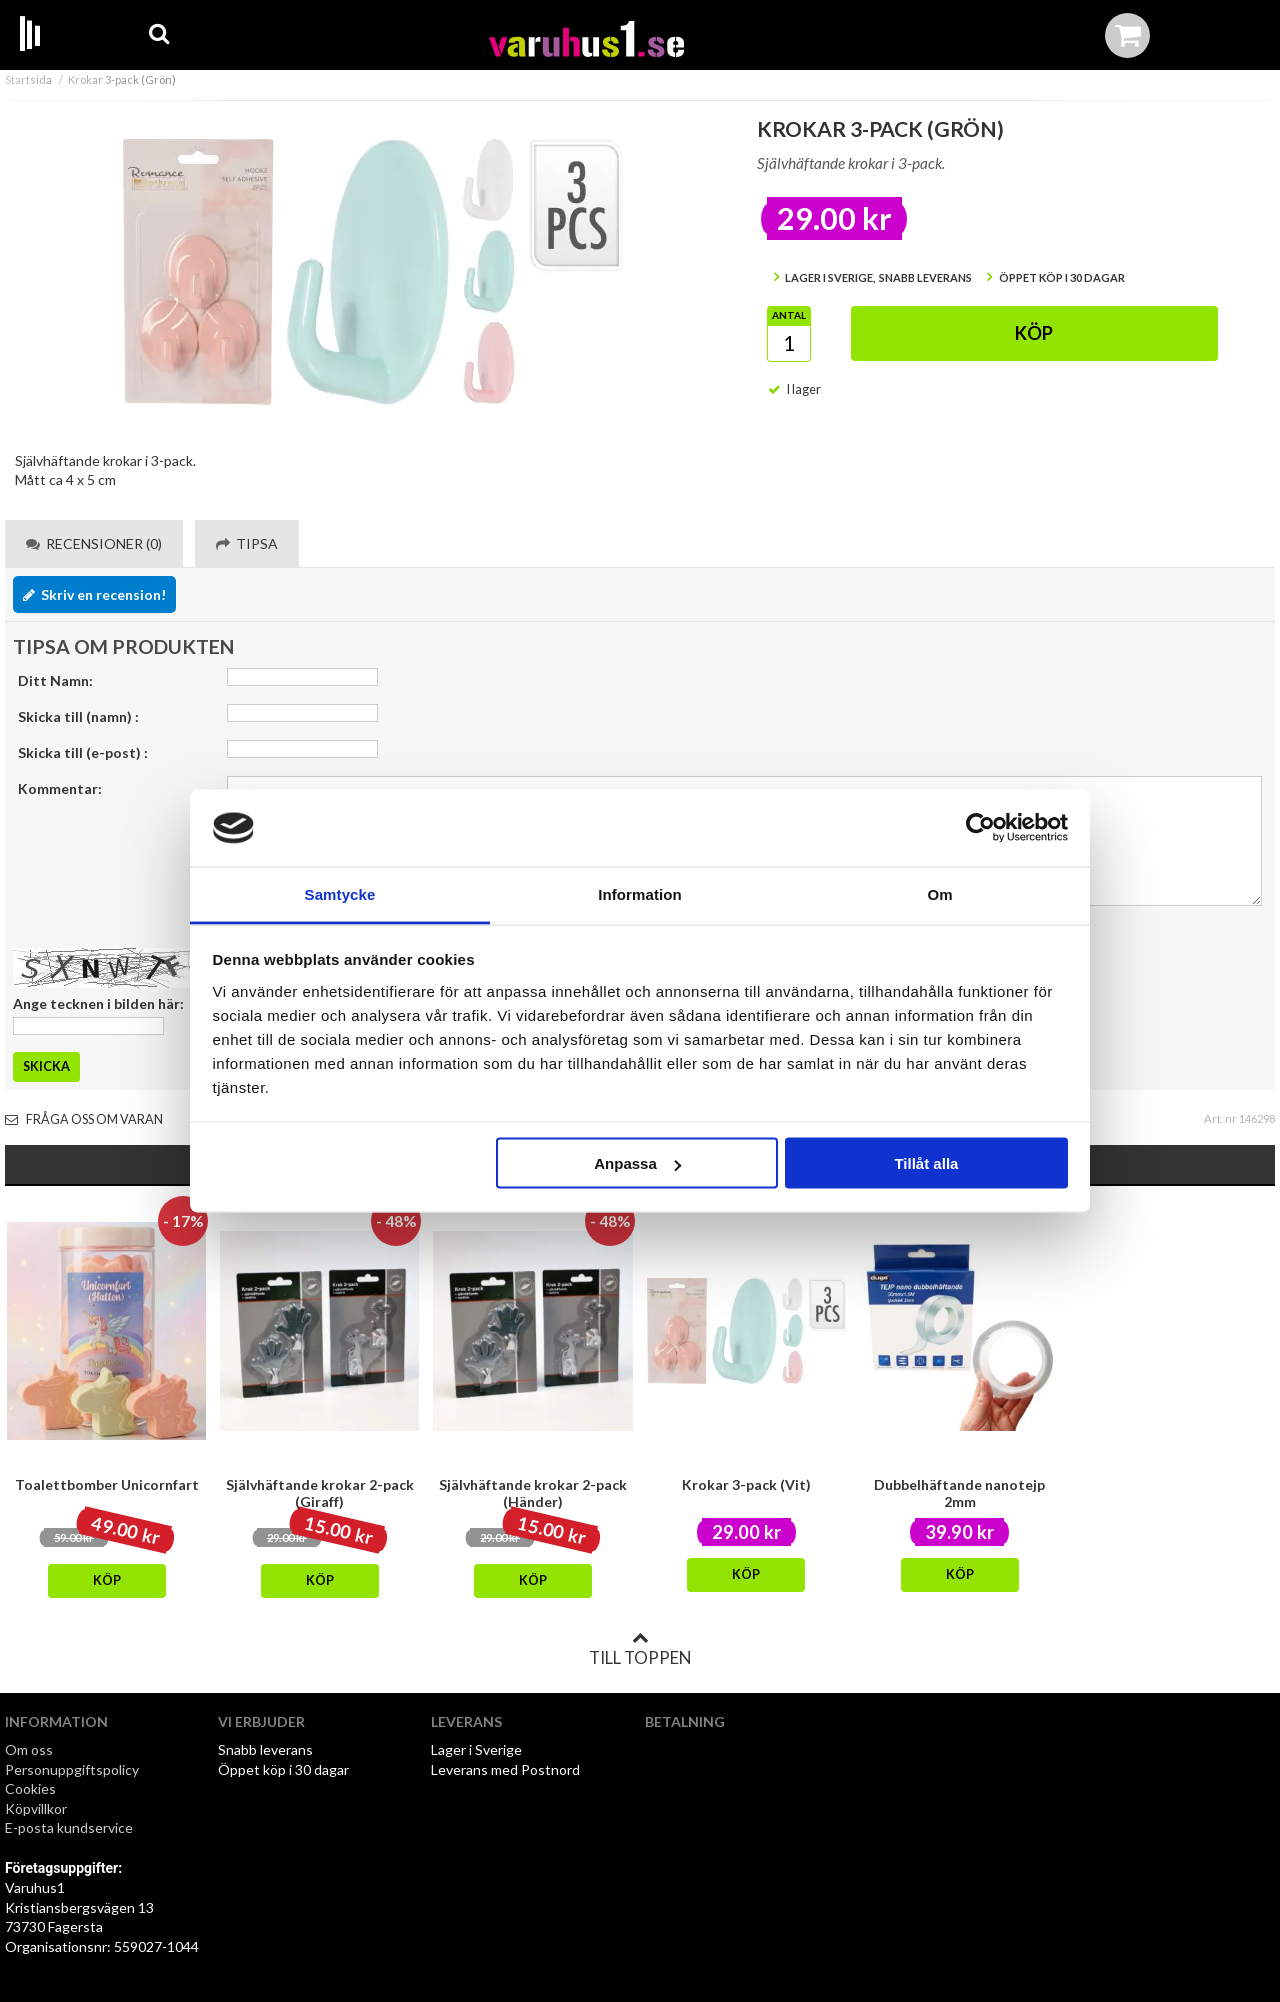 This screenshot has width=1280, height=2002. What do you see at coordinates (926, 1163) in the screenshot?
I see `Tillåt alla` at bounding box center [926, 1163].